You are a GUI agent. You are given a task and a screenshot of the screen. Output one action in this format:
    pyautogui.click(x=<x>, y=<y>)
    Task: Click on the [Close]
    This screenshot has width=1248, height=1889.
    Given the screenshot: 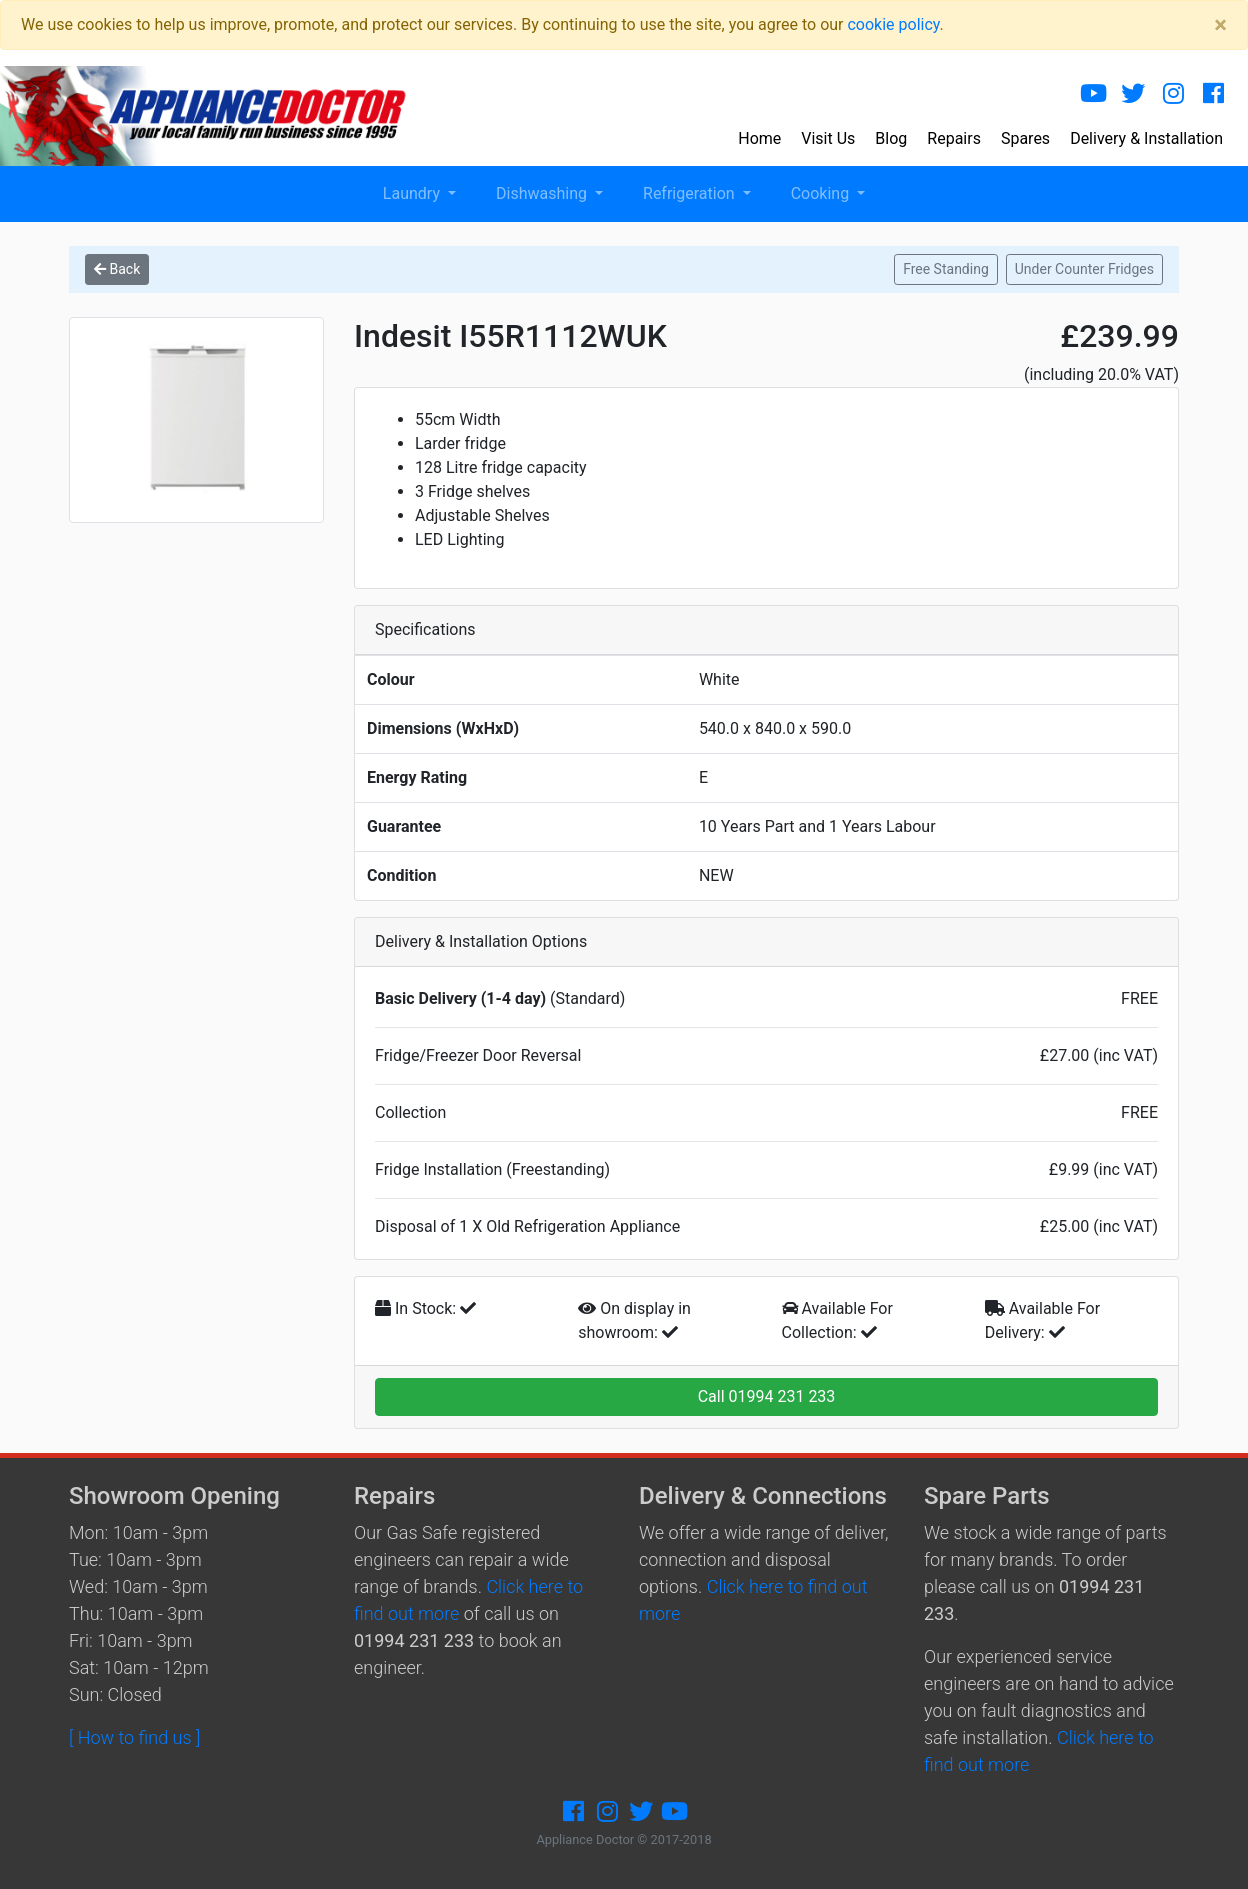 What is the action you would take?
    pyautogui.click(x=1220, y=25)
    